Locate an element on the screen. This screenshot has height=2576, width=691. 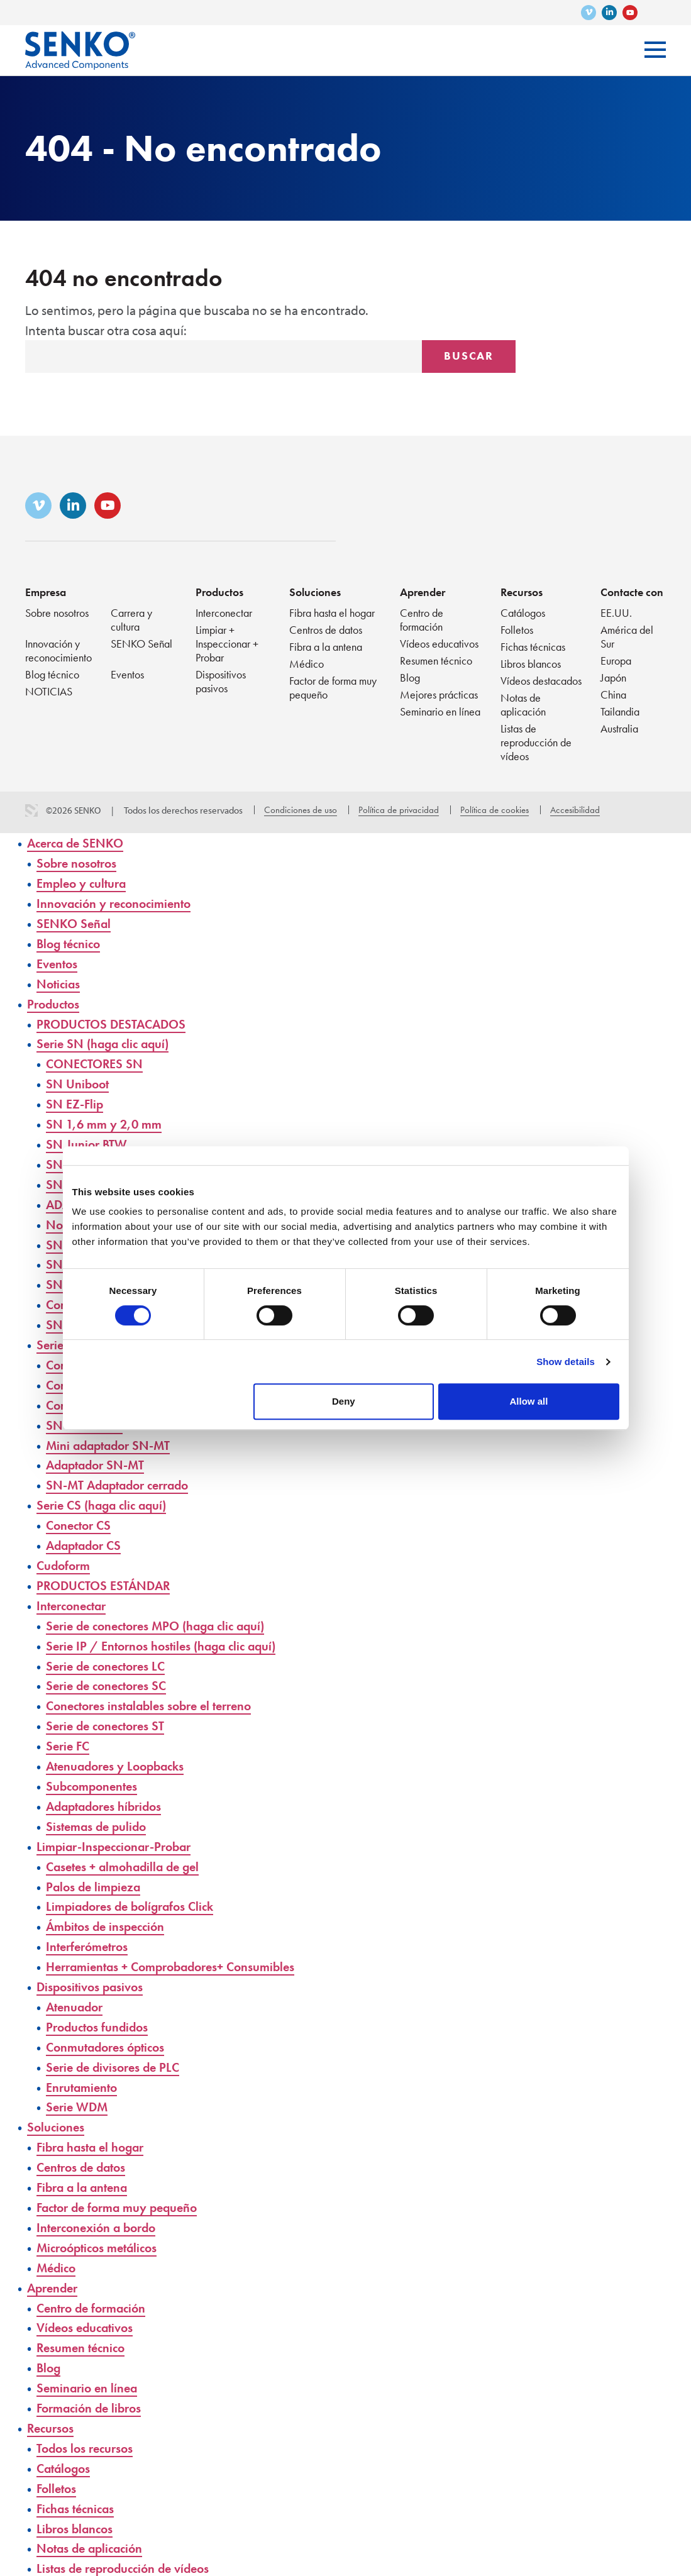
Productos fundidos is located at coordinates (99, 2011).